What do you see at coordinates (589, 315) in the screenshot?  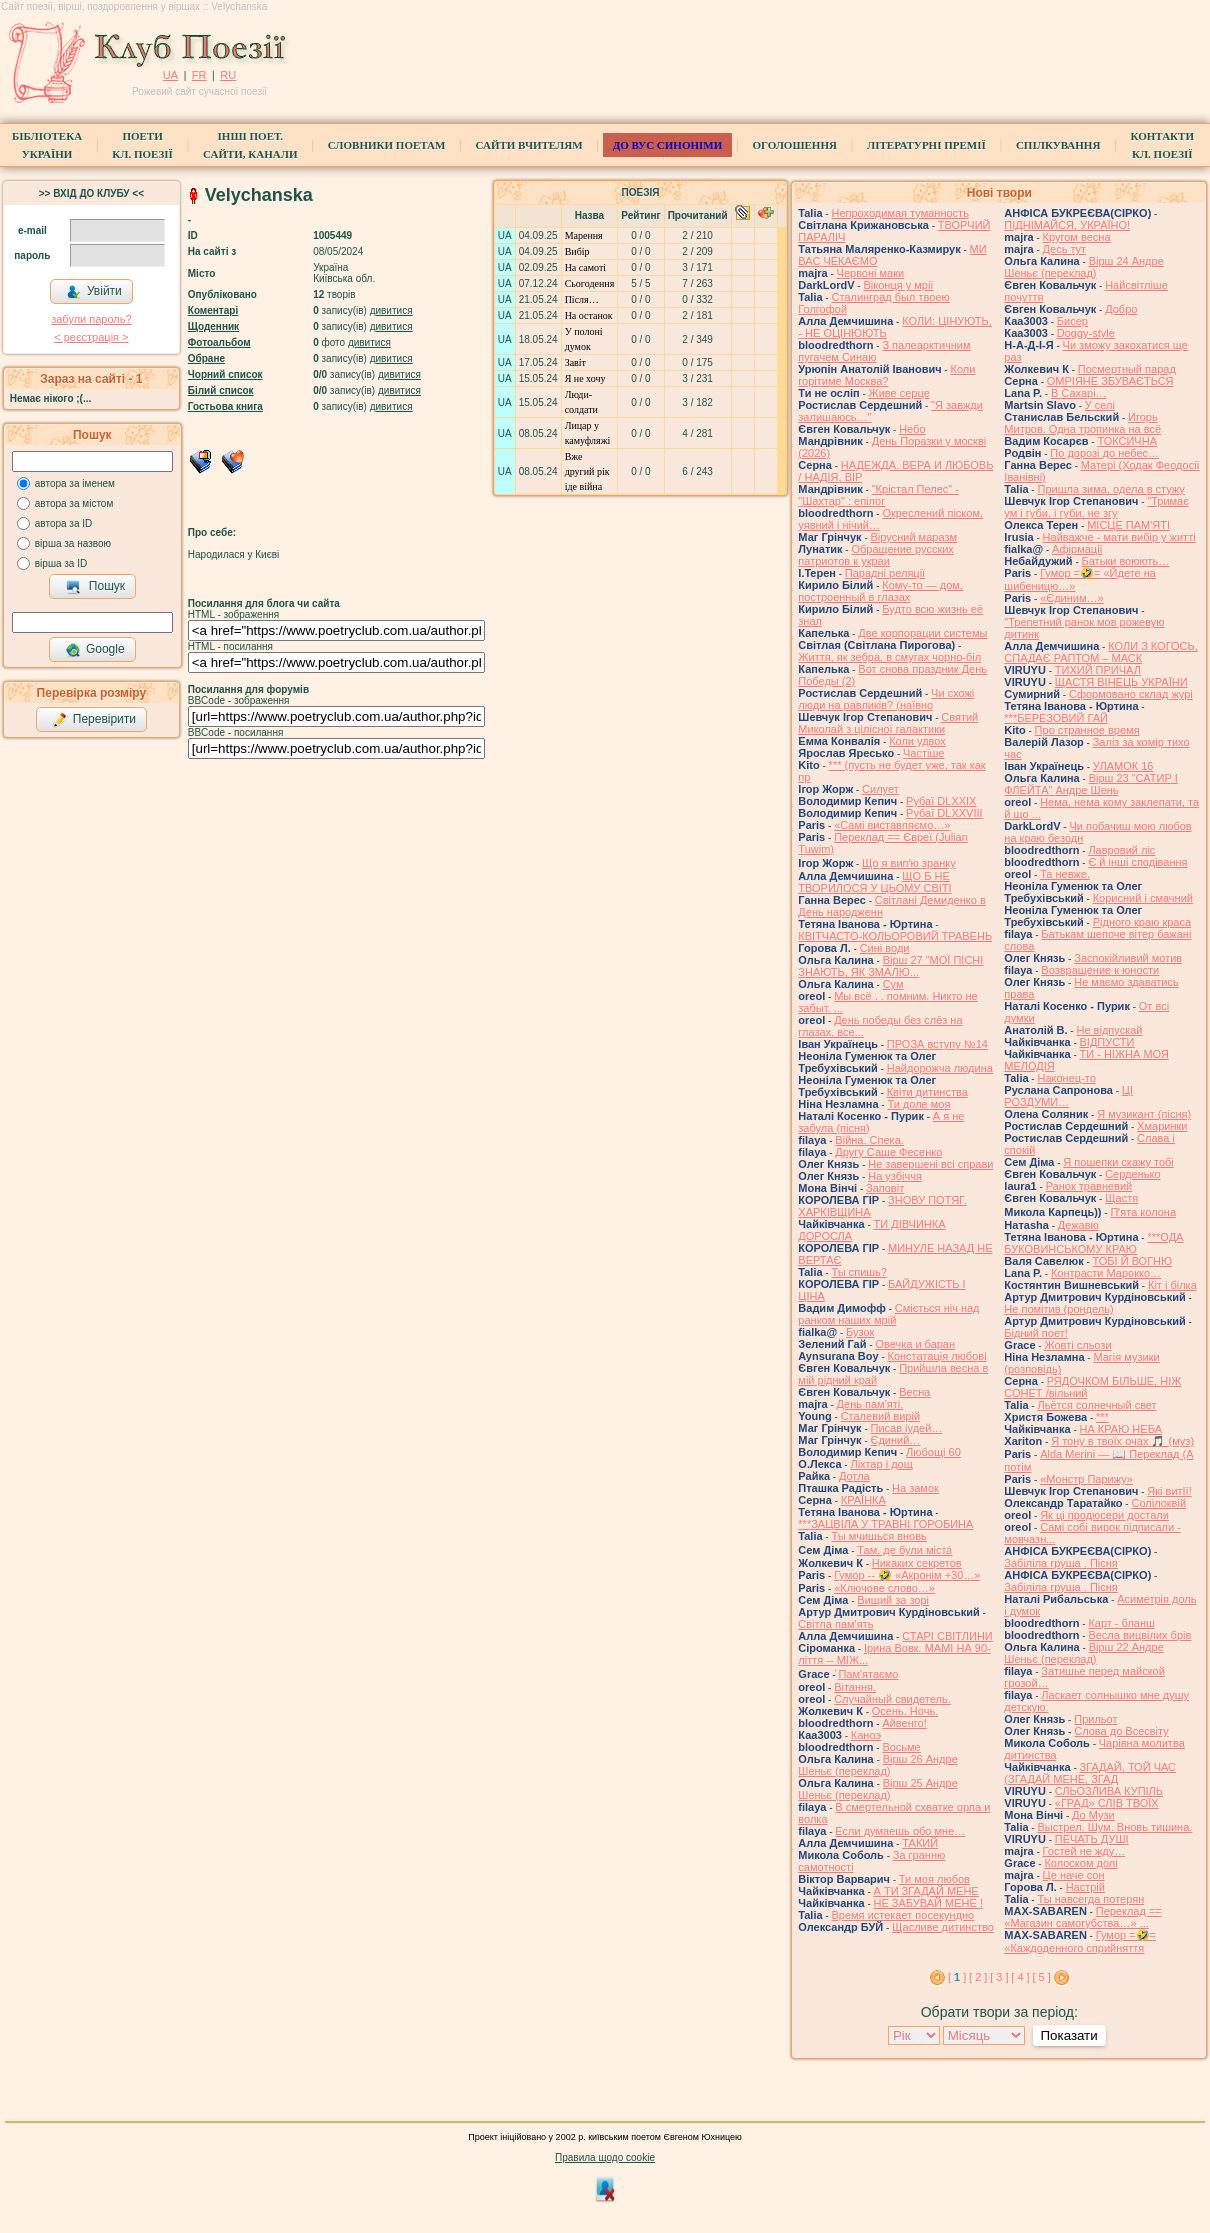 I see `На останок` at bounding box center [589, 315].